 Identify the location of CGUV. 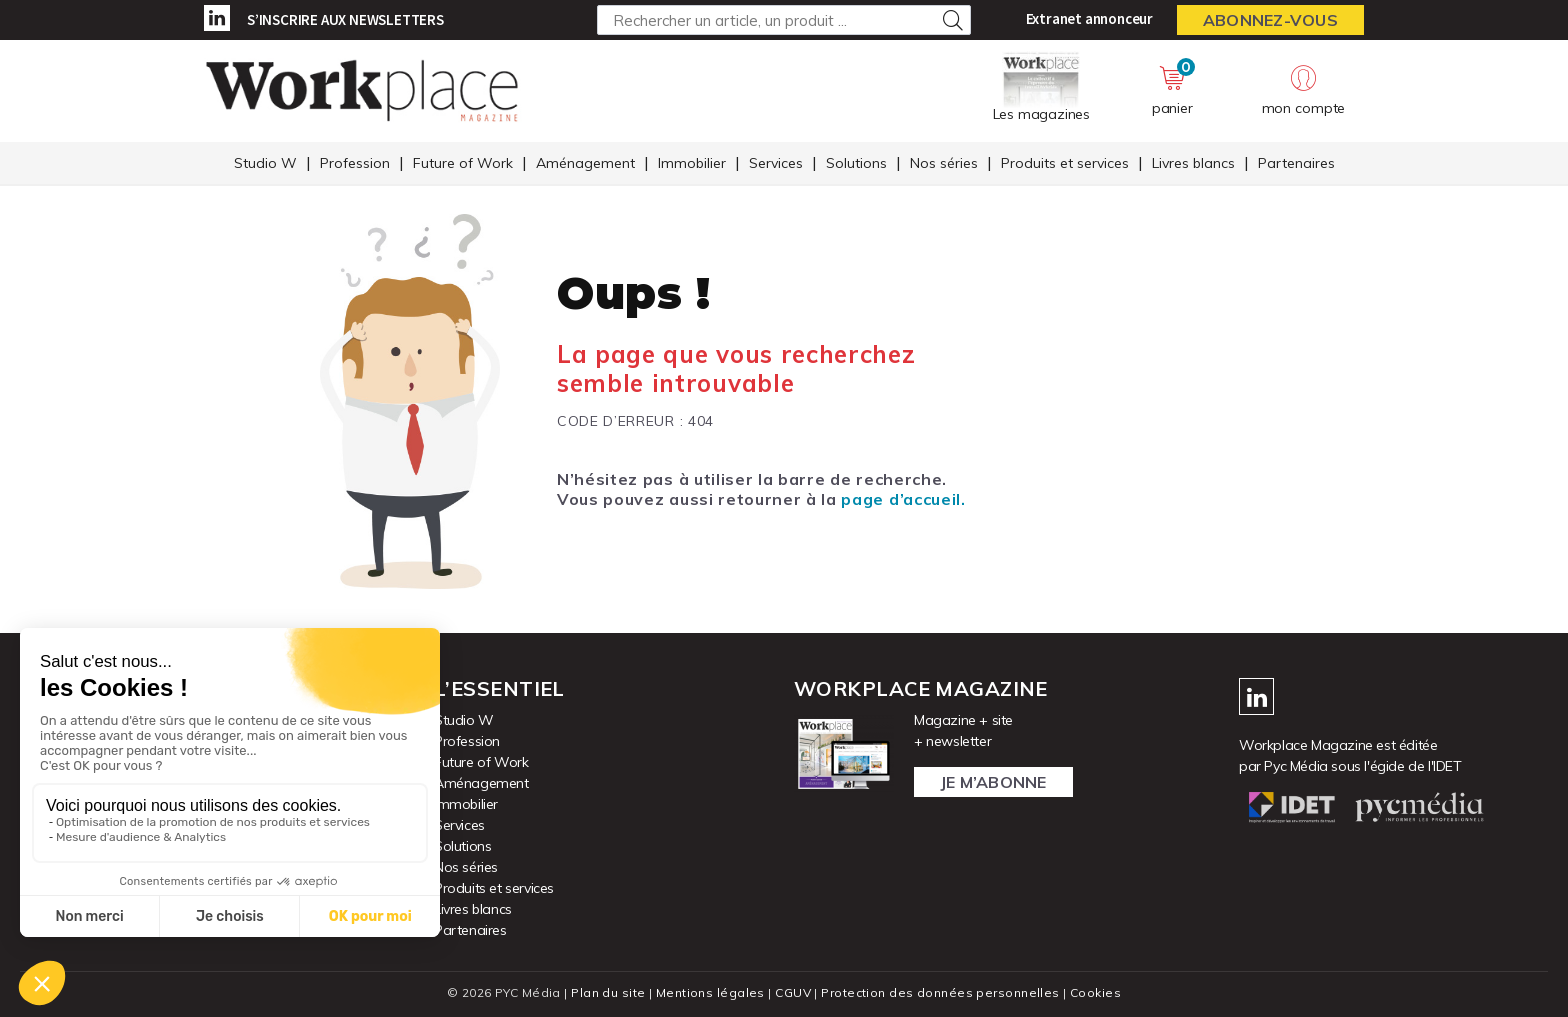
(793, 992).